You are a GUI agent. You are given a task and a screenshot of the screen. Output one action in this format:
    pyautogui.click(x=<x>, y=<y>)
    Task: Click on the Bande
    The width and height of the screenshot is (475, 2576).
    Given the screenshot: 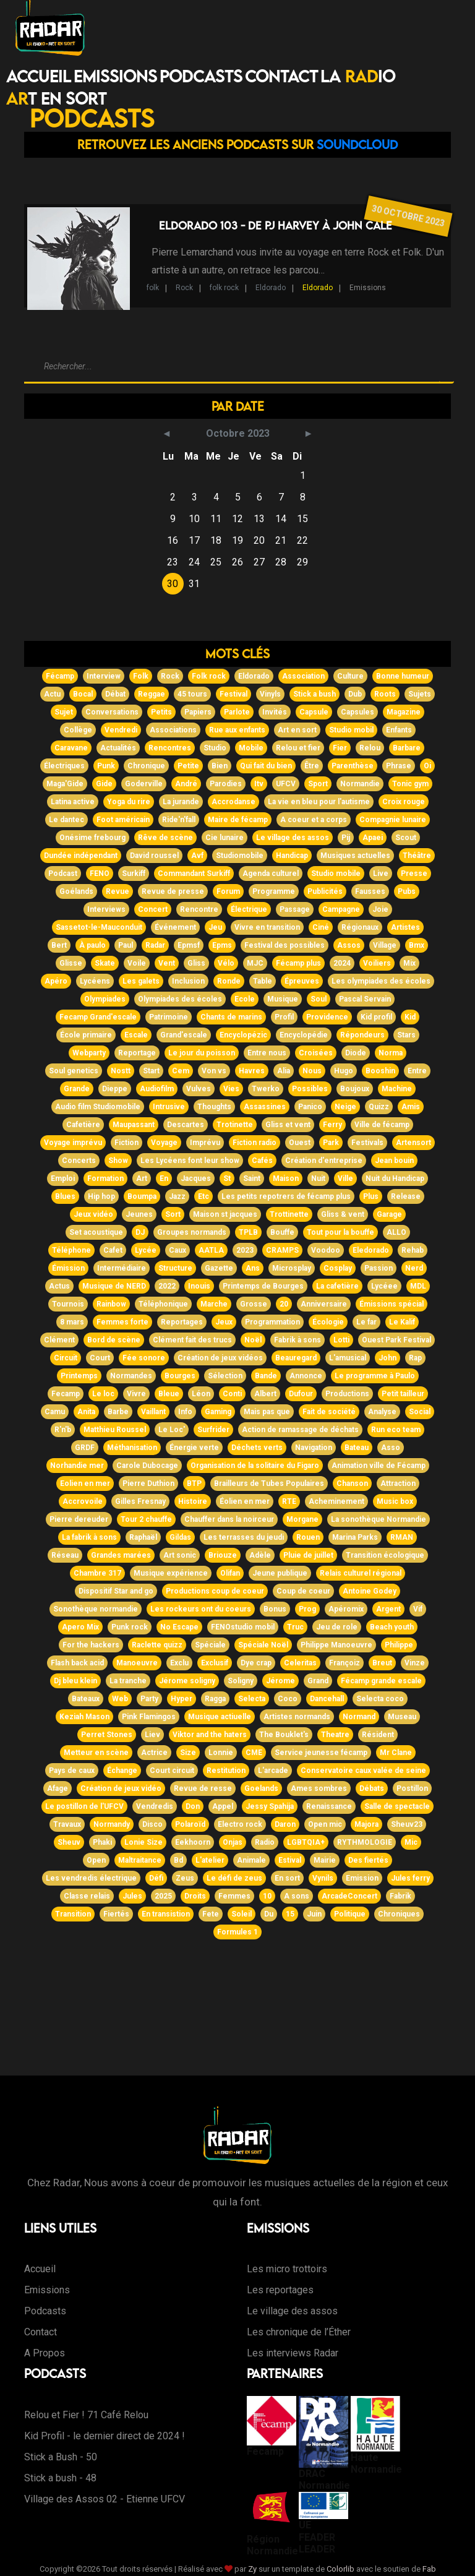 What is the action you would take?
    pyautogui.click(x=266, y=1376)
    